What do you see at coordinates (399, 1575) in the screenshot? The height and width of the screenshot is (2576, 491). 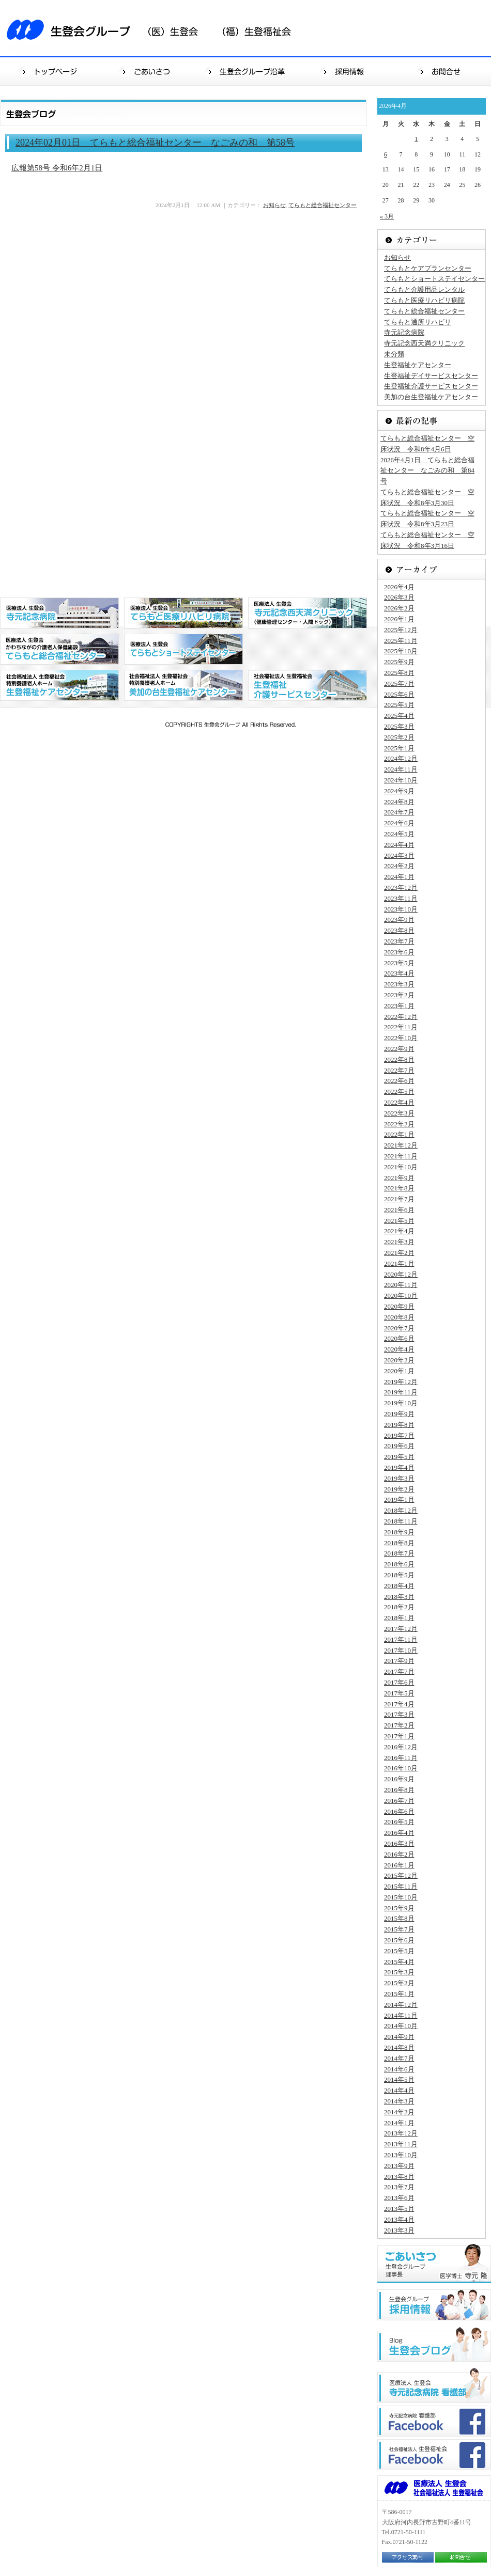 I see `2018年5月` at bounding box center [399, 1575].